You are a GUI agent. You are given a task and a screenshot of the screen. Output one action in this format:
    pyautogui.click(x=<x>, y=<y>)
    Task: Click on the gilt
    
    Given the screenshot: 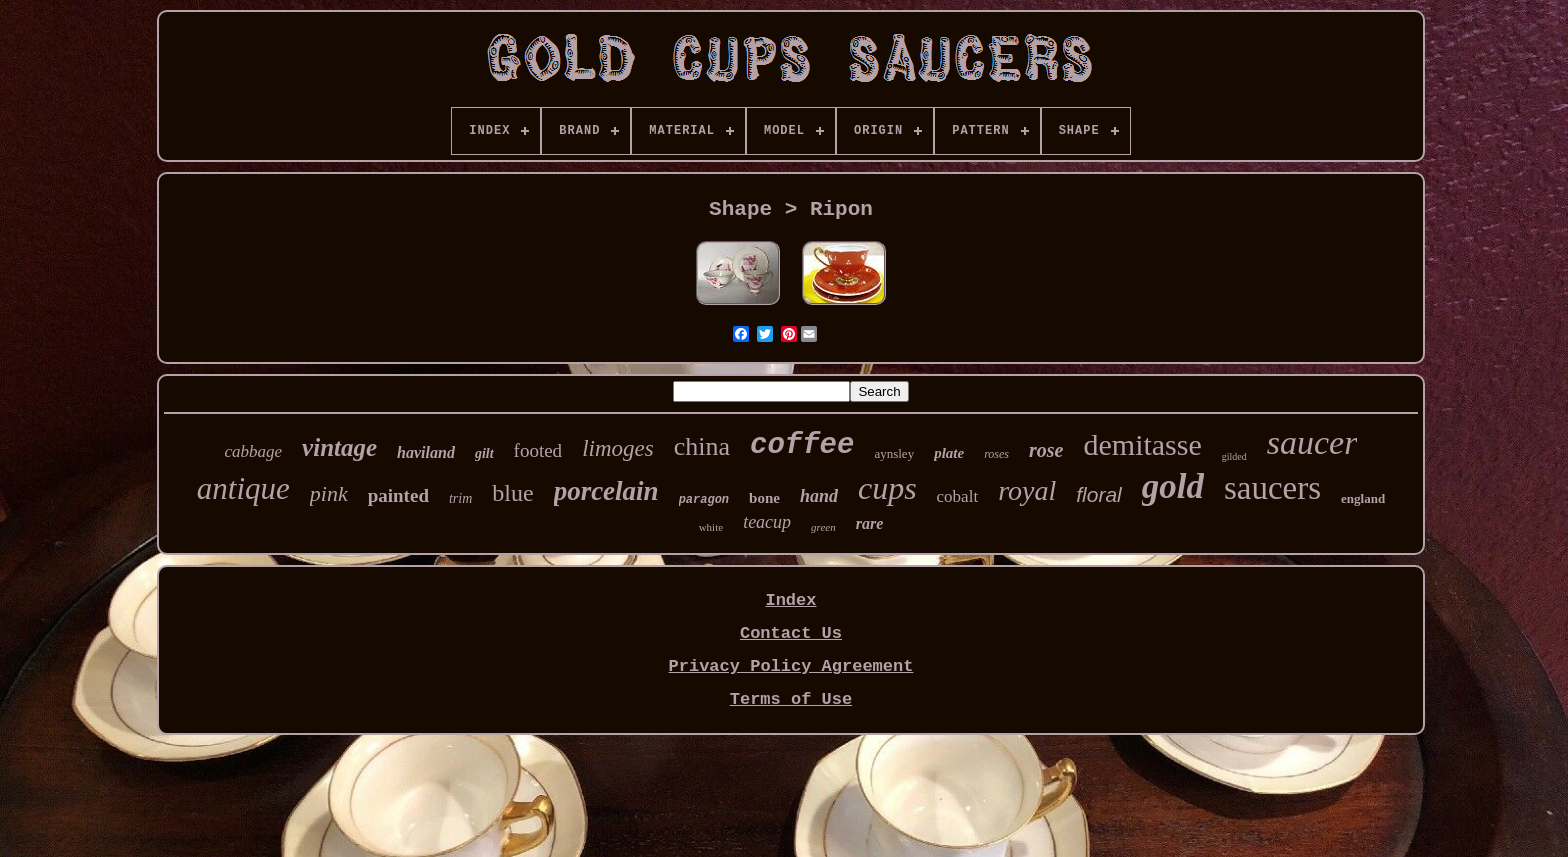 What is the action you would take?
    pyautogui.click(x=484, y=453)
    